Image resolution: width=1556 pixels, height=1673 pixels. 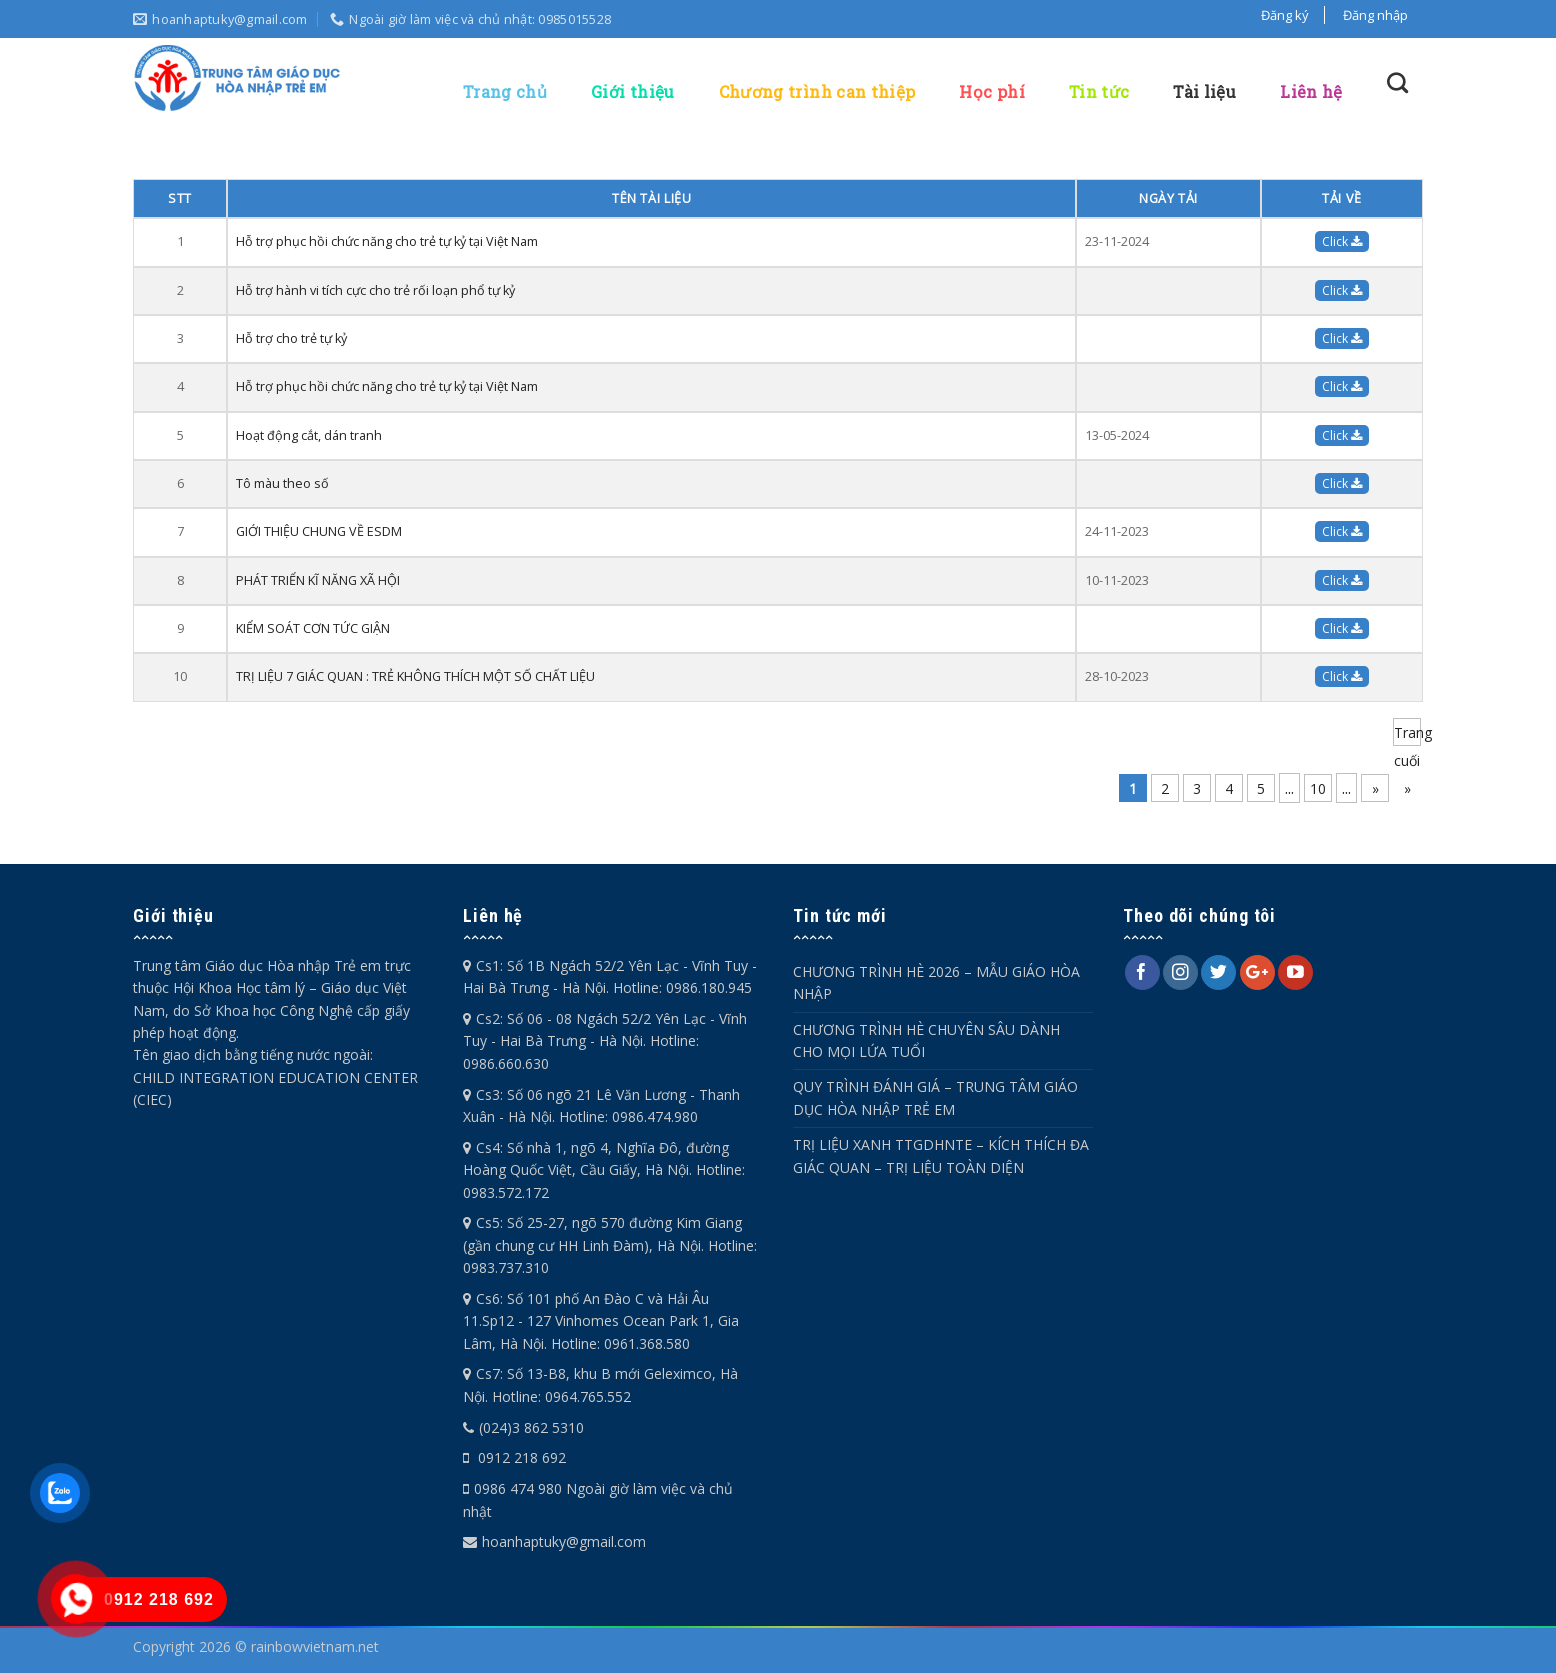 What do you see at coordinates (1342, 241) in the screenshot?
I see `Click` at bounding box center [1342, 241].